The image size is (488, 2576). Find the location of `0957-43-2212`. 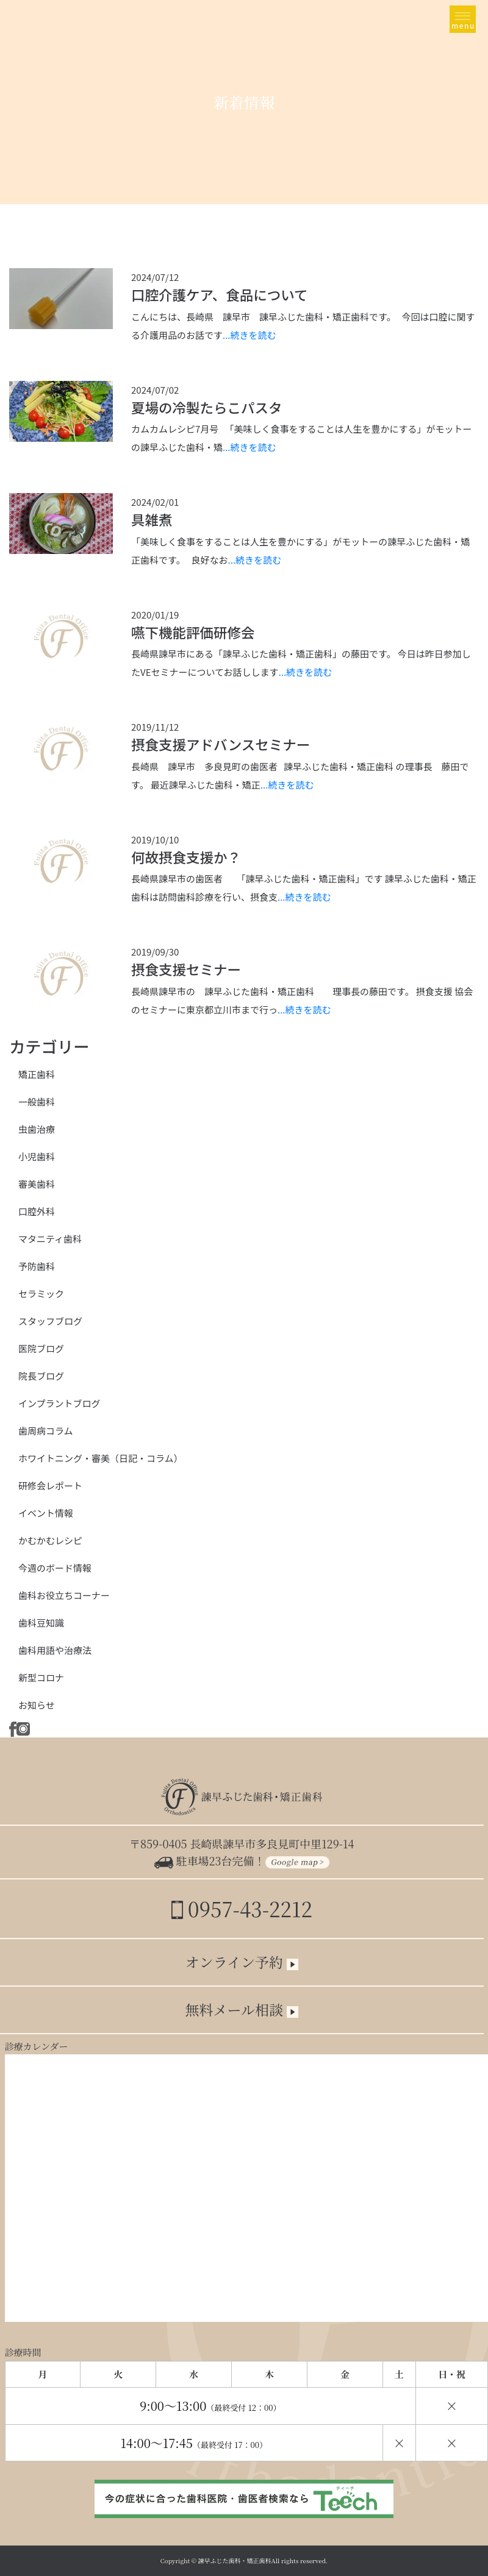

0957-43-2212 is located at coordinates (241, 1908).